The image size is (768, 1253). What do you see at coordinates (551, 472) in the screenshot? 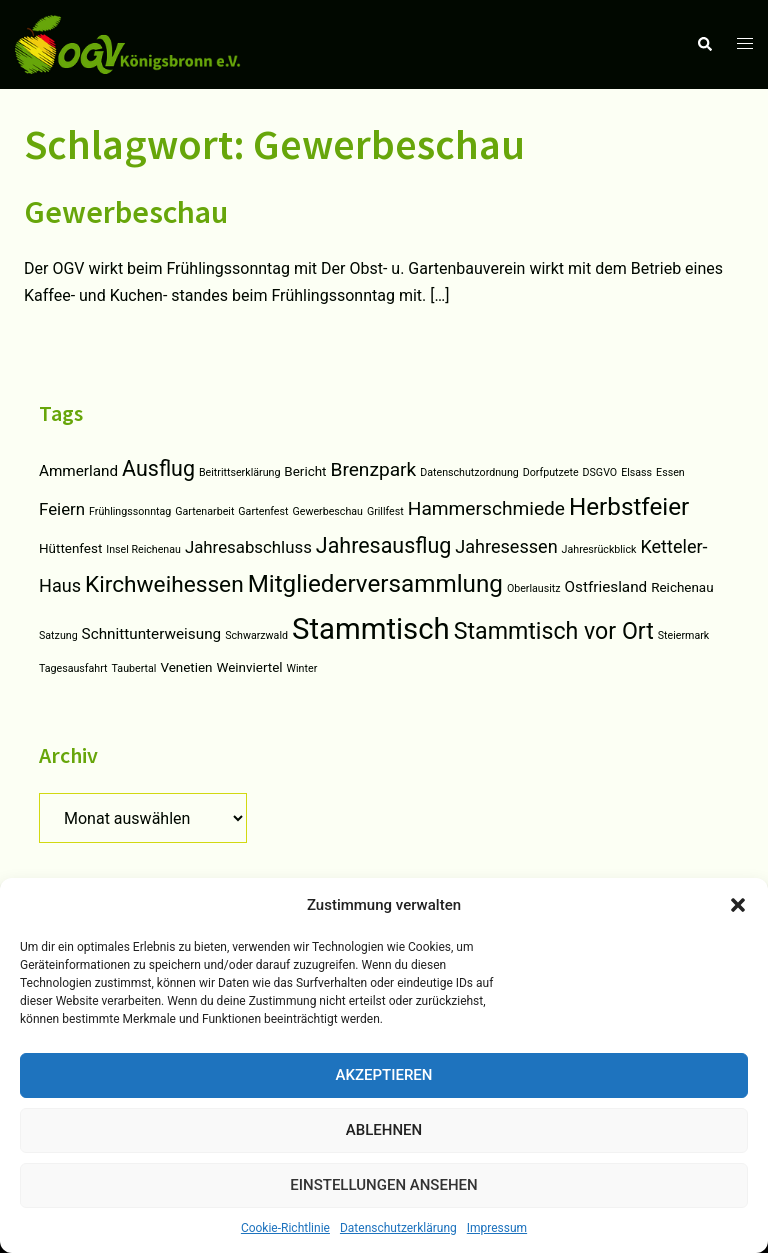
I see `Dorfputzete [Dorfputzete (1 Eintrag)]` at bounding box center [551, 472].